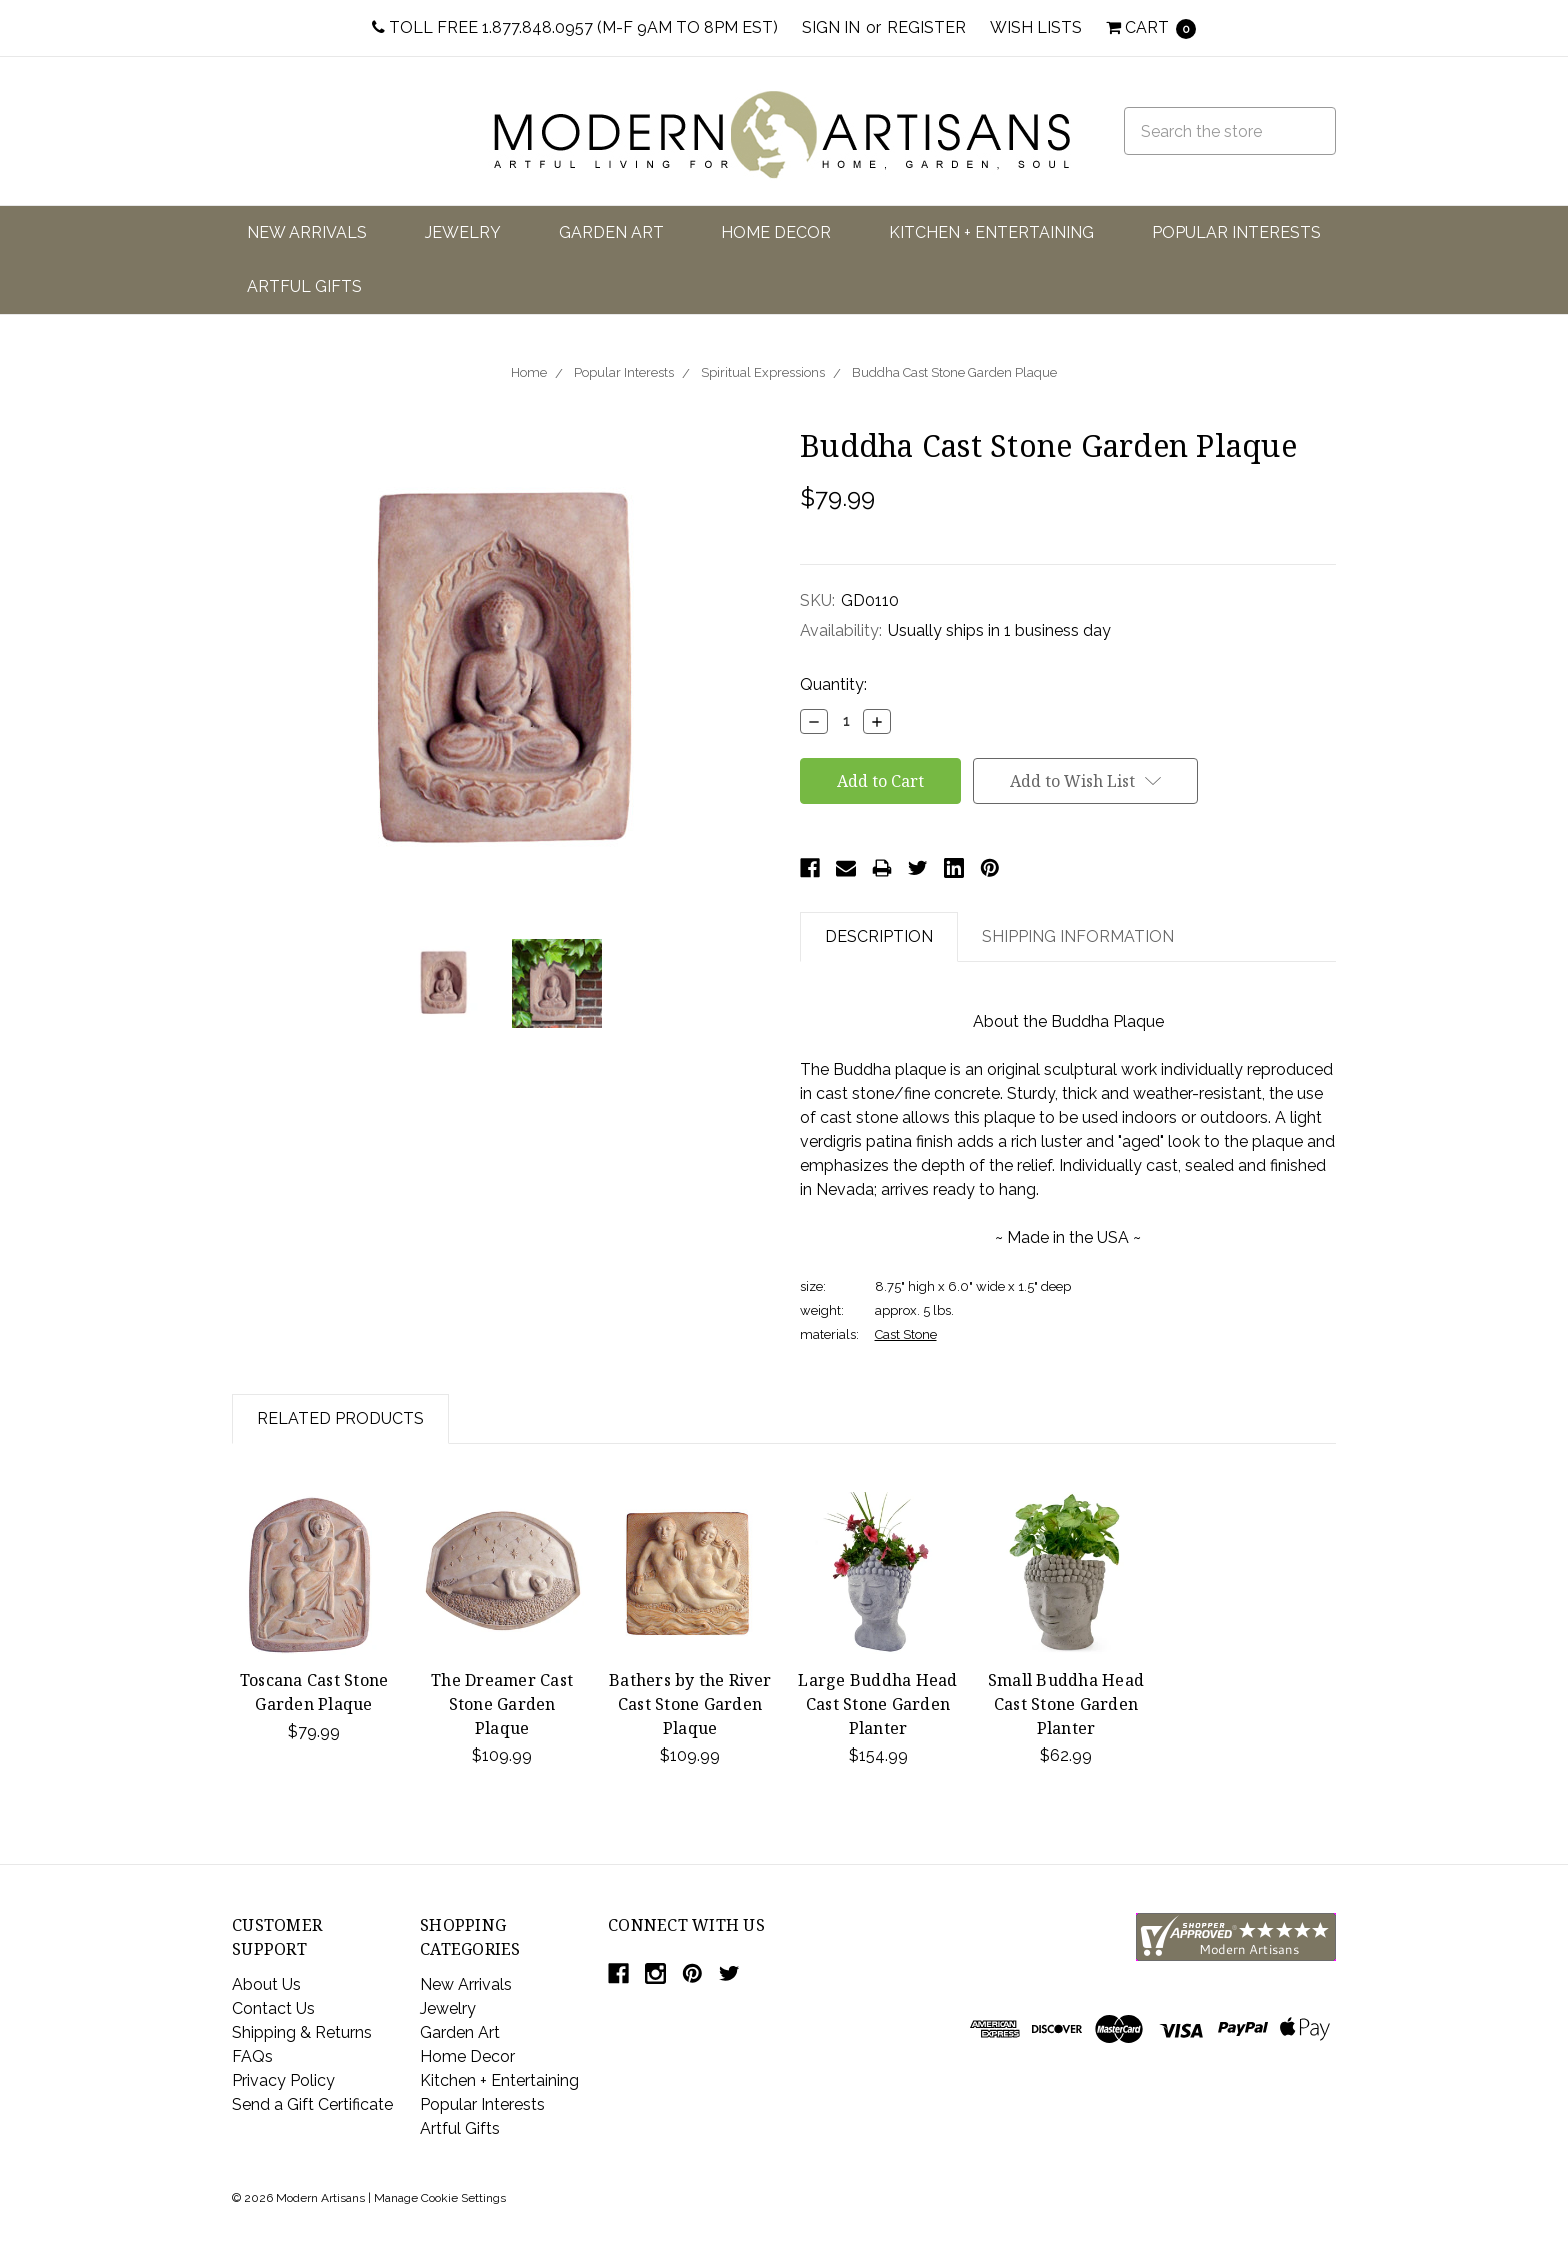 The width and height of the screenshot is (1568, 2255). What do you see at coordinates (529, 372) in the screenshot?
I see `Home` at bounding box center [529, 372].